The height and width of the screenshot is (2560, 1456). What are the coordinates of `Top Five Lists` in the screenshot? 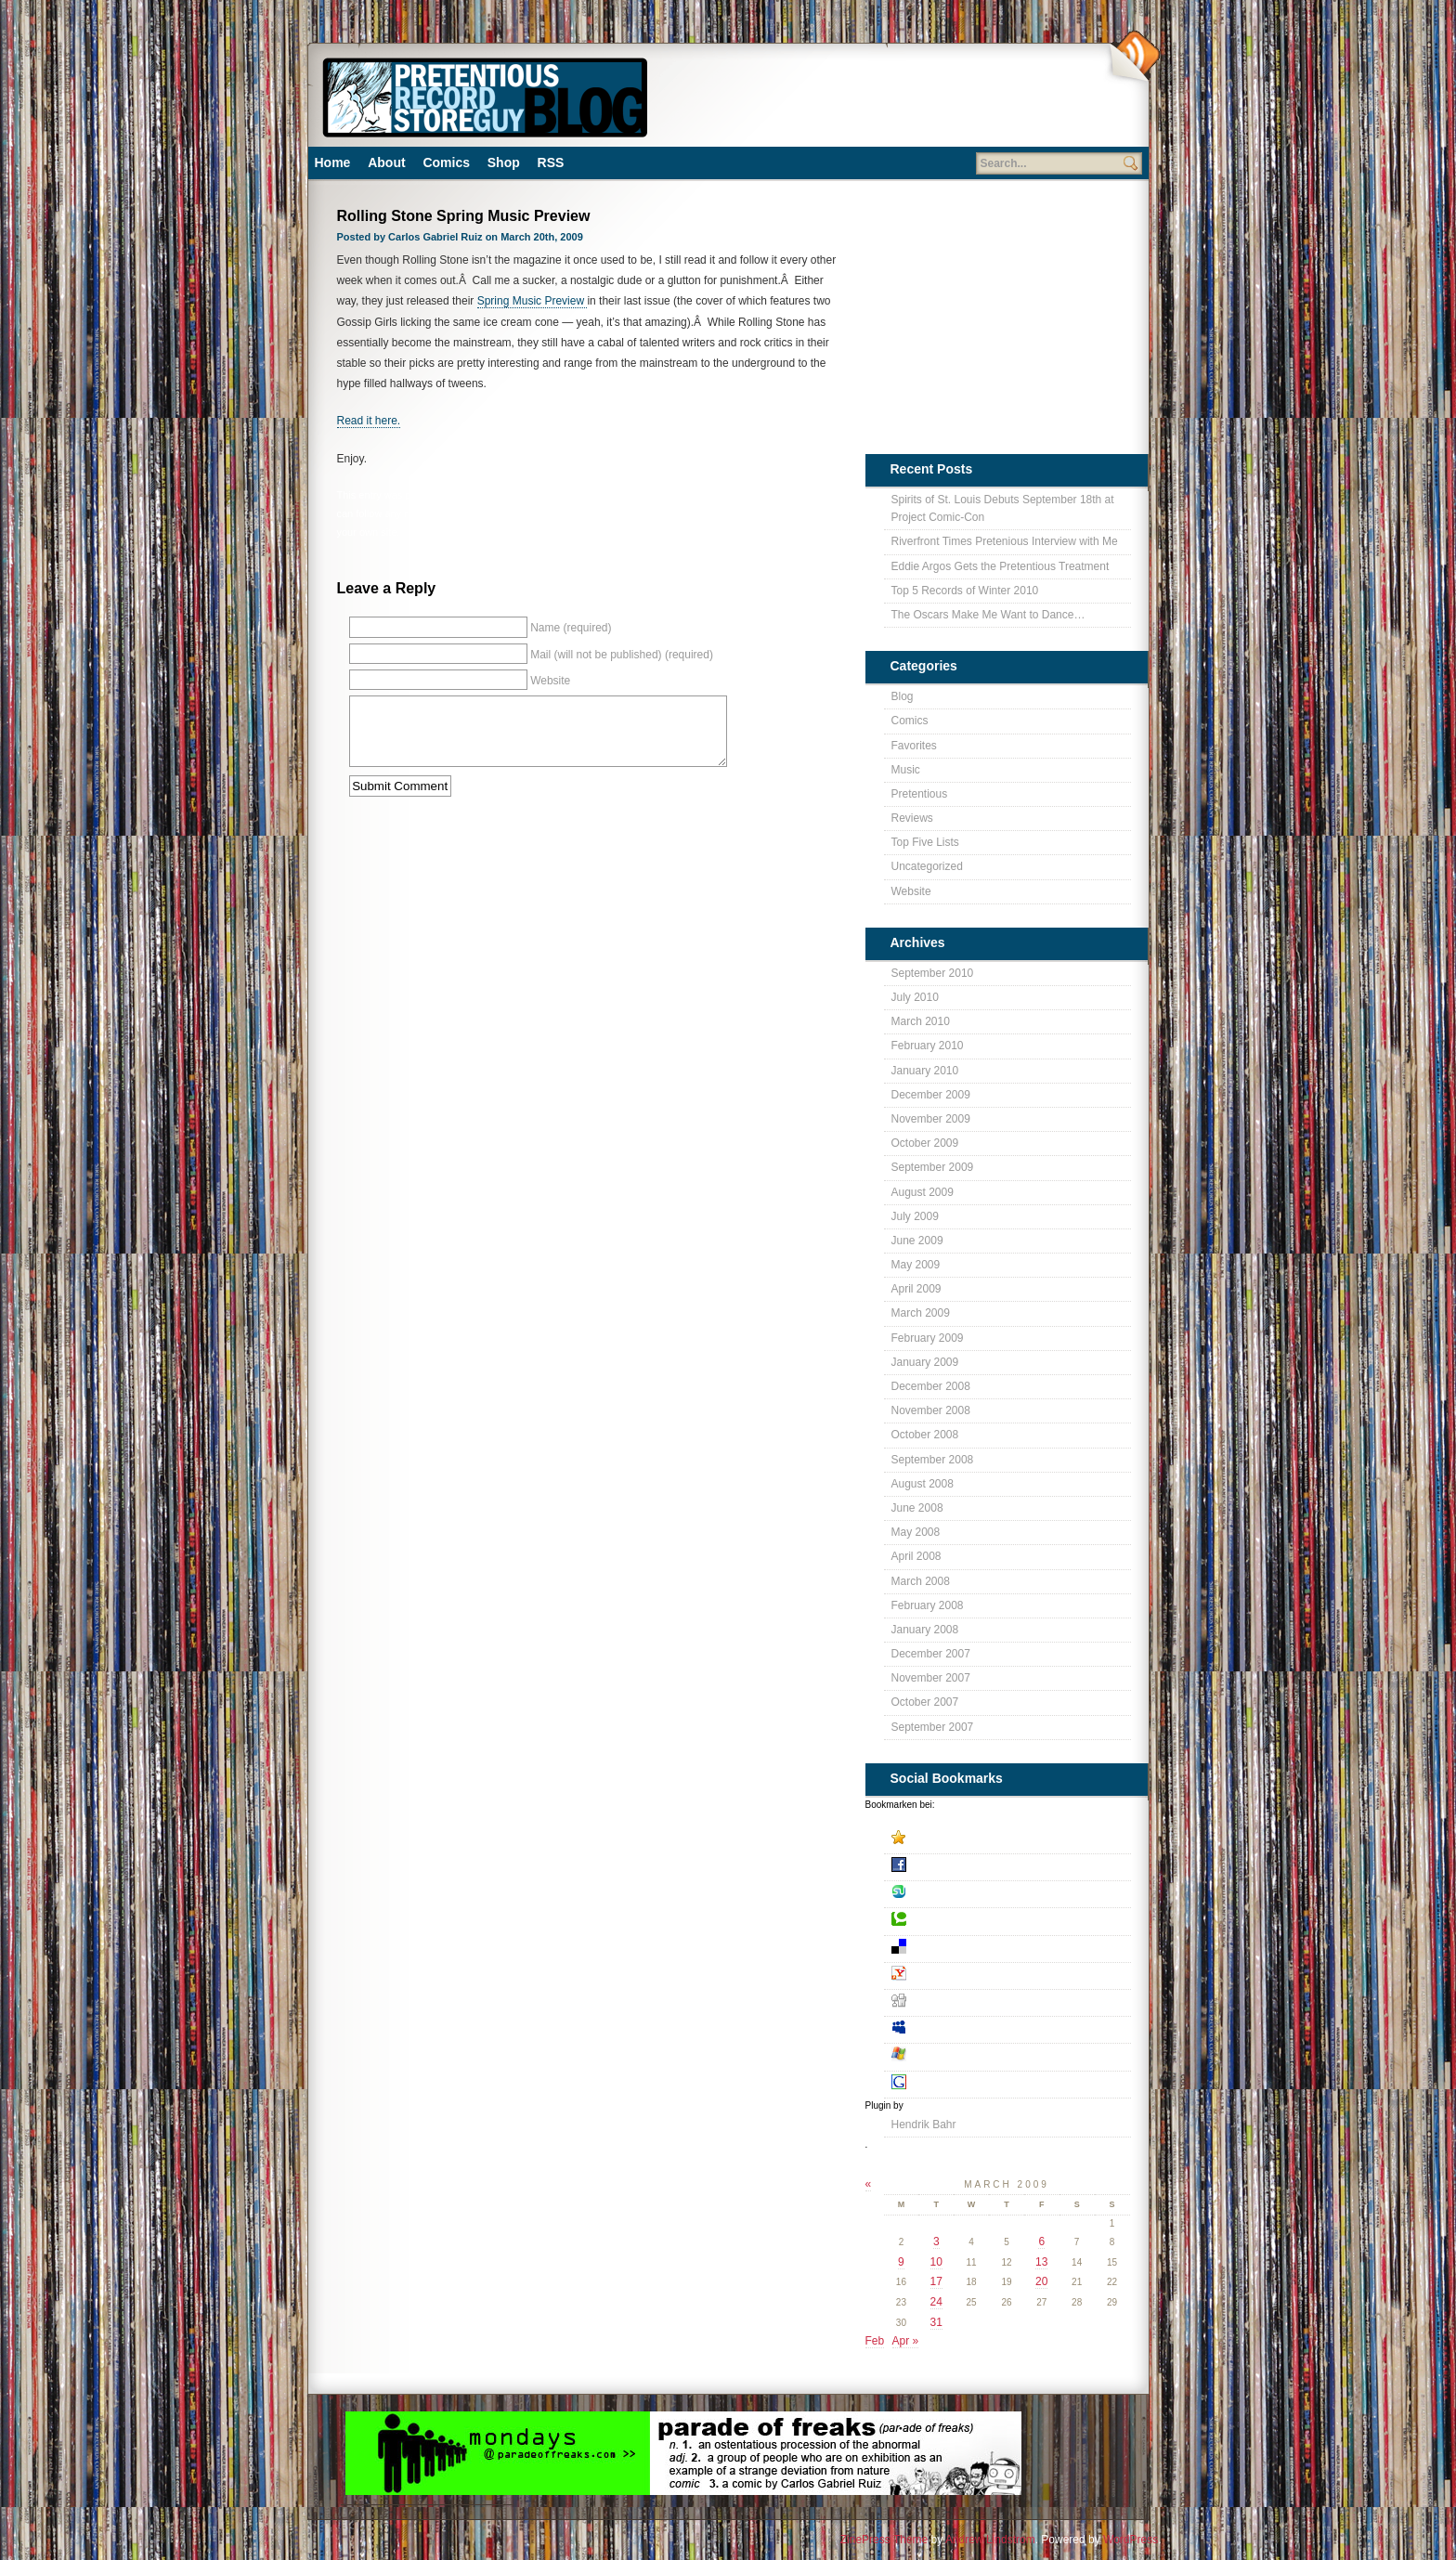 It's located at (925, 842).